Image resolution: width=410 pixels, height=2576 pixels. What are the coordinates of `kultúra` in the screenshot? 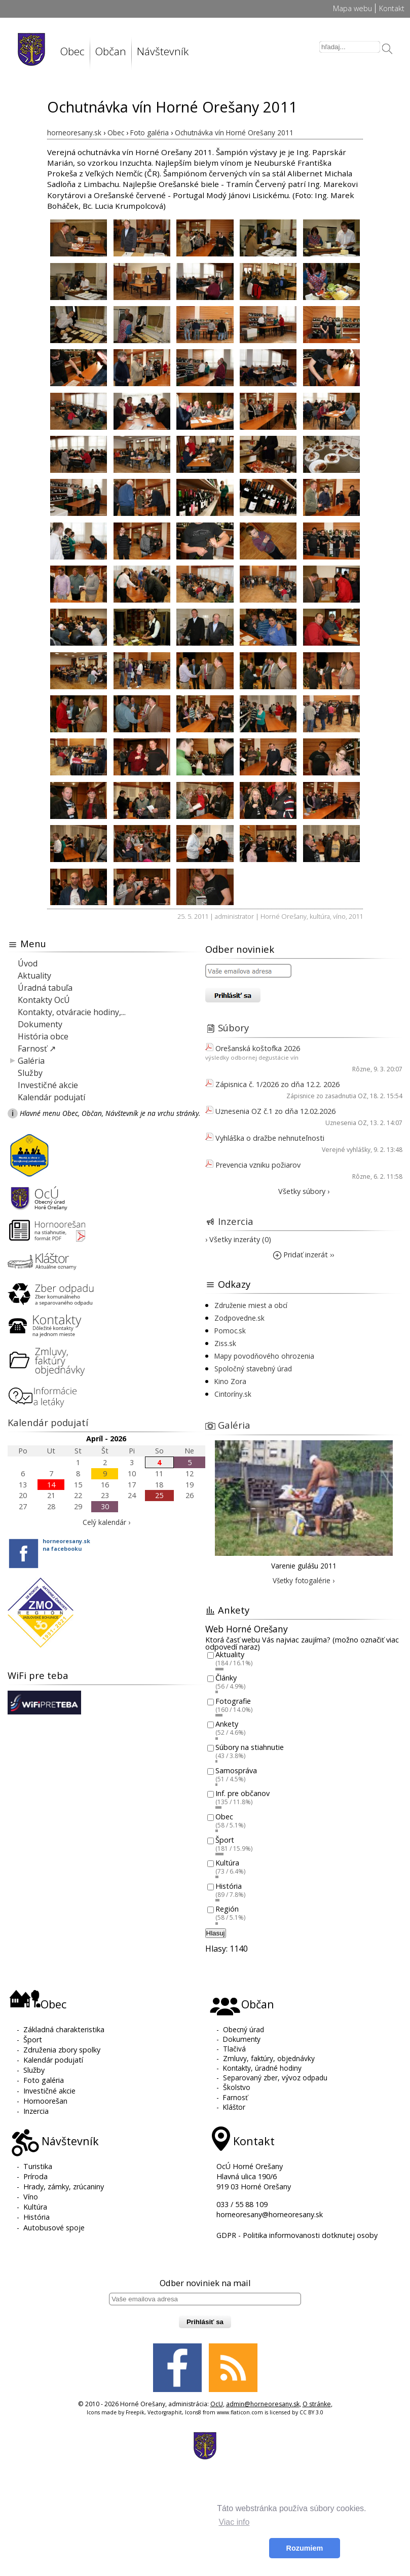 It's located at (320, 916).